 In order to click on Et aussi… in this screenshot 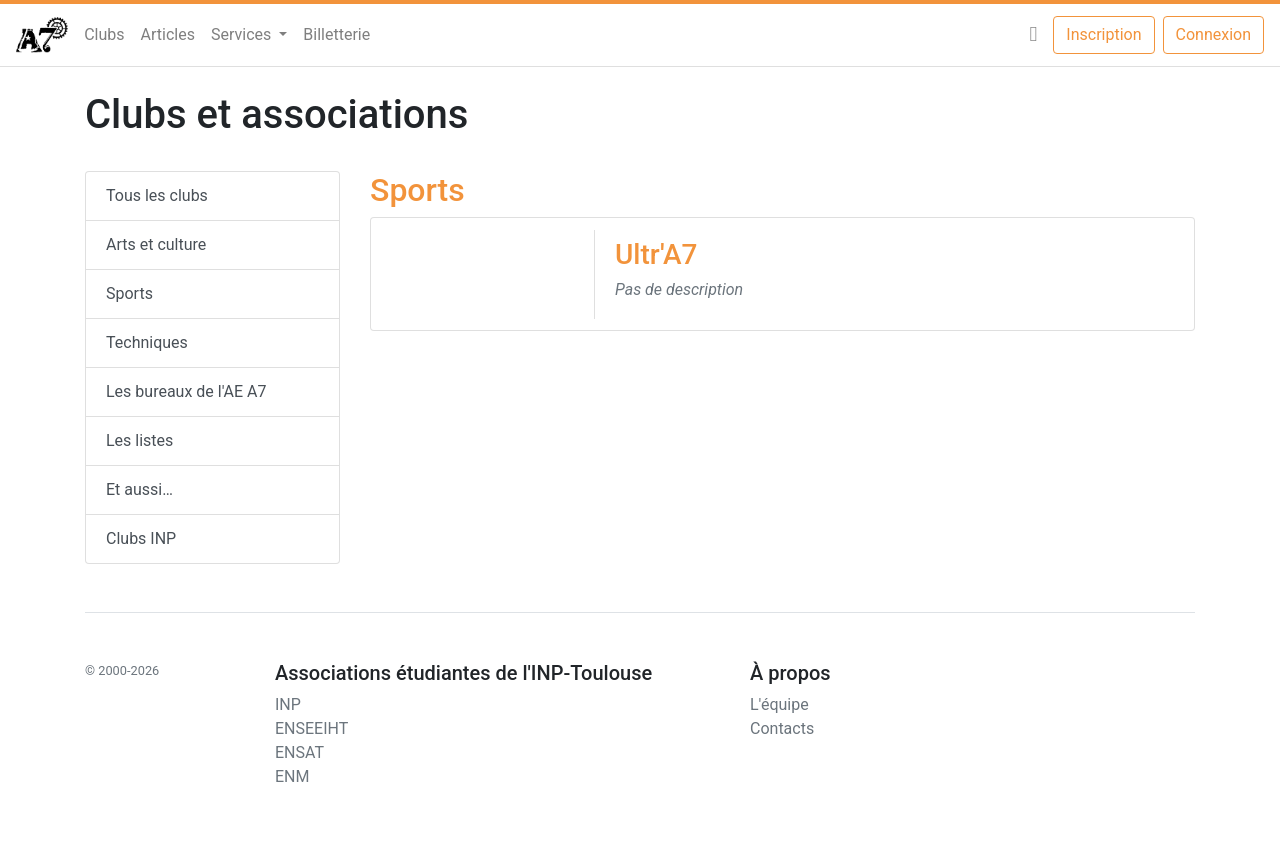, I will do `click(139, 489)`.